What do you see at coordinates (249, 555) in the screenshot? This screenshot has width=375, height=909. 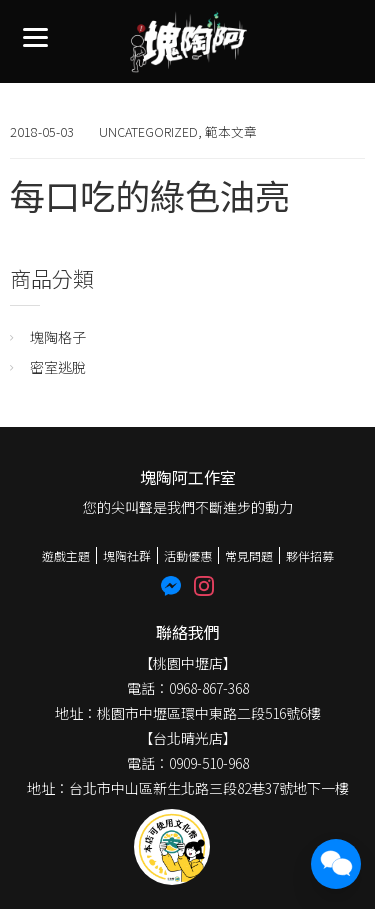 I see `常見問題` at bounding box center [249, 555].